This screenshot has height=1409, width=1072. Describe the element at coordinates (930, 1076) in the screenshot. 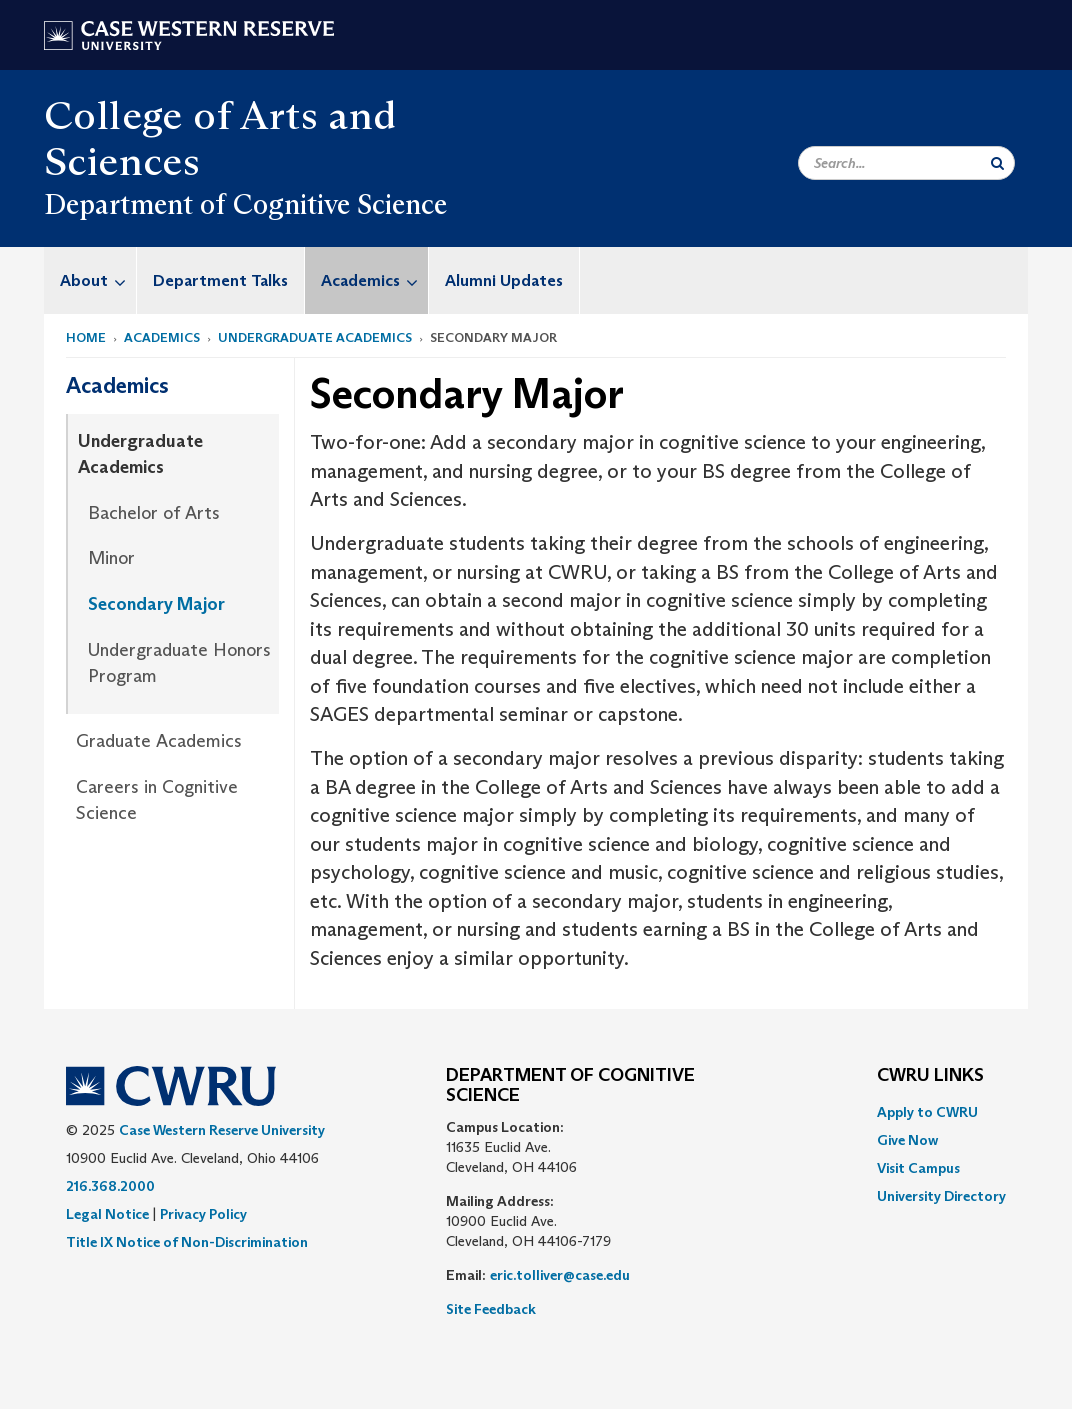

I see `CWRU Links` at that location.